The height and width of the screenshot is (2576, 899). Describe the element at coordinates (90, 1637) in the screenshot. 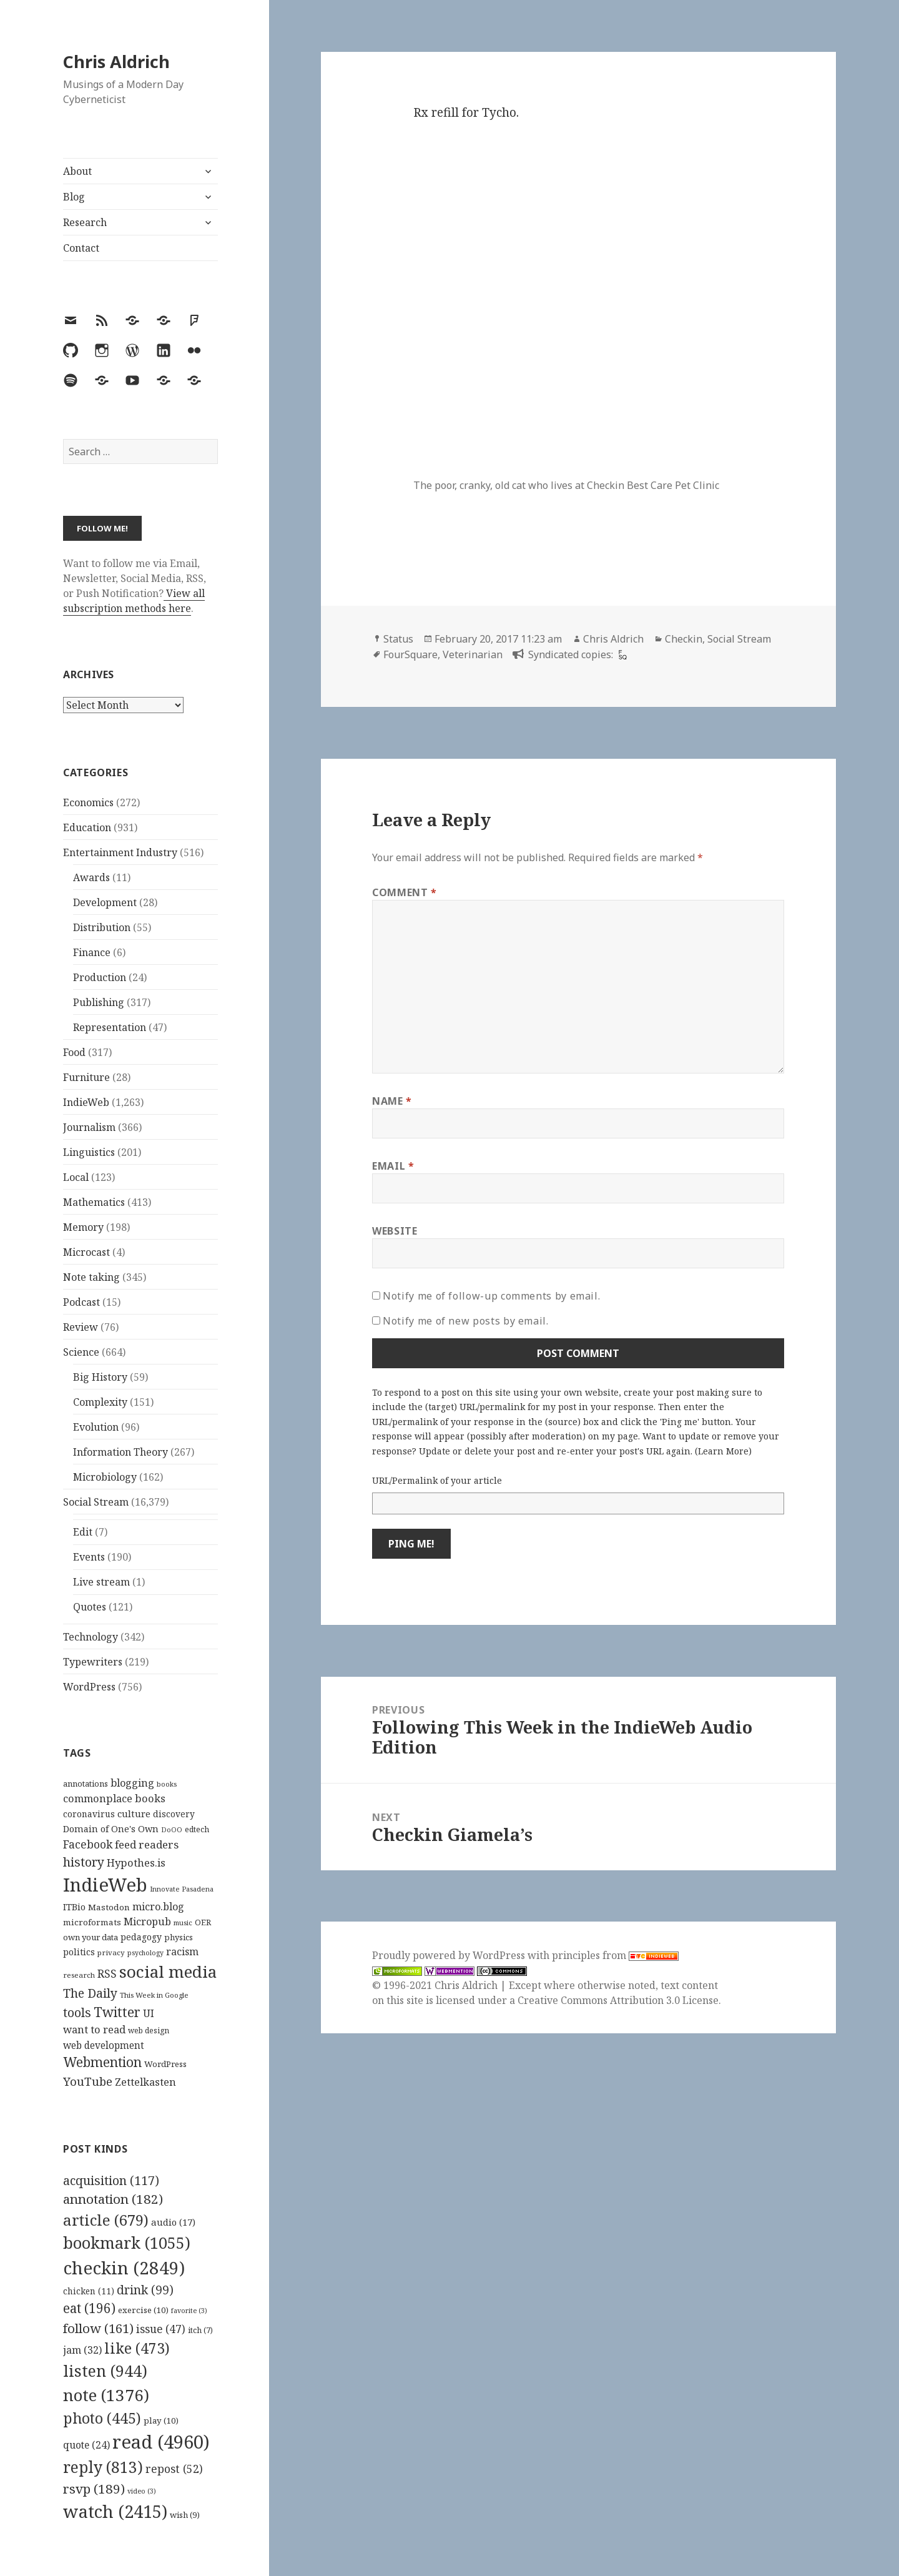

I see `Technology` at that location.